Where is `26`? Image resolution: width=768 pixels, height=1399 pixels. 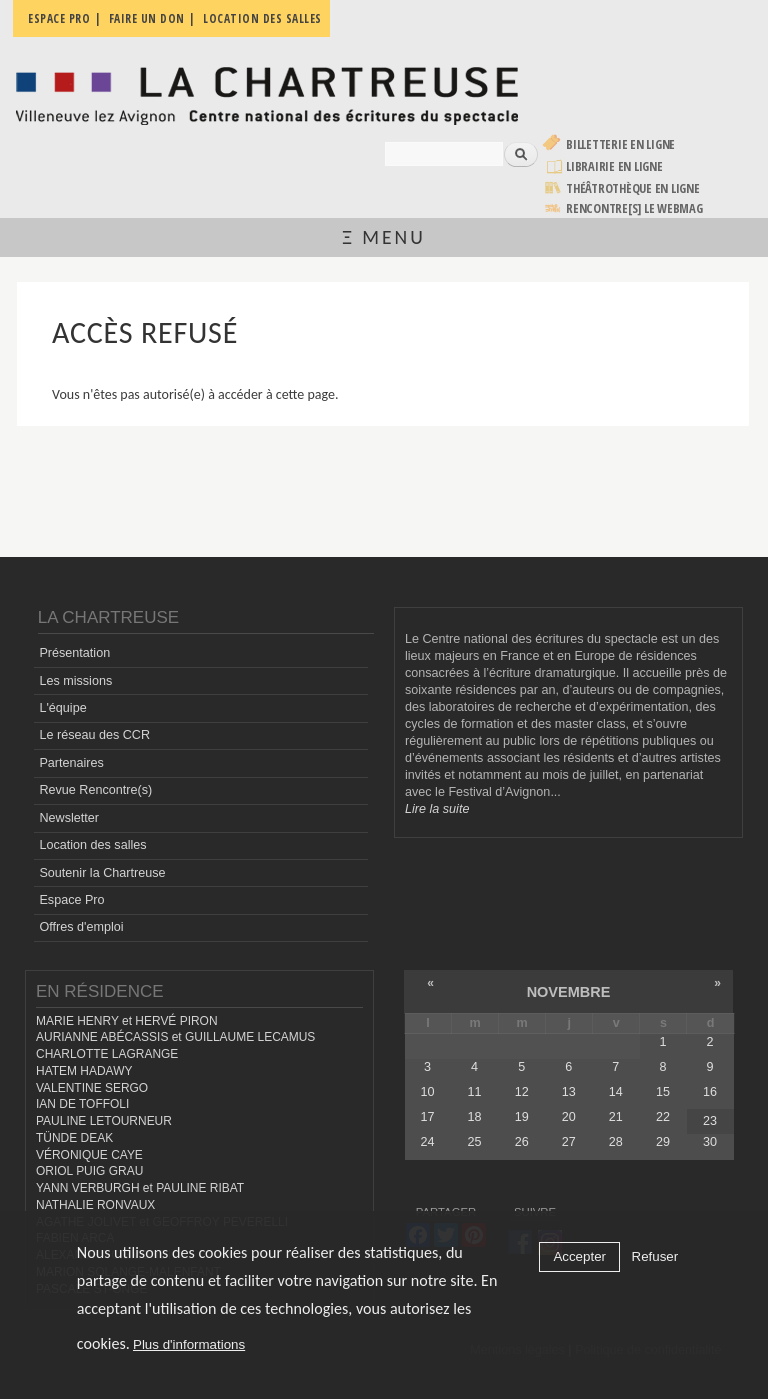
26 is located at coordinates (522, 1142).